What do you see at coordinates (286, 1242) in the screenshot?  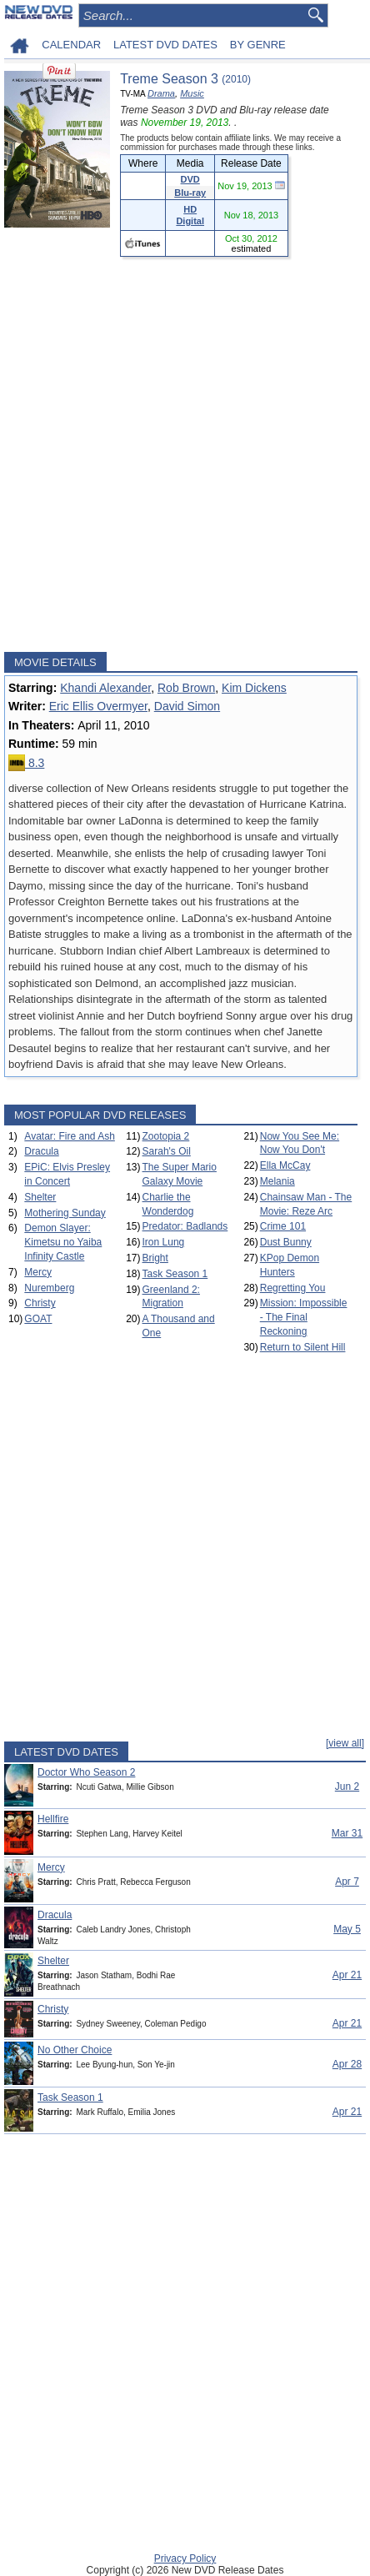 I see `Dust Bunny` at bounding box center [286, 1242].